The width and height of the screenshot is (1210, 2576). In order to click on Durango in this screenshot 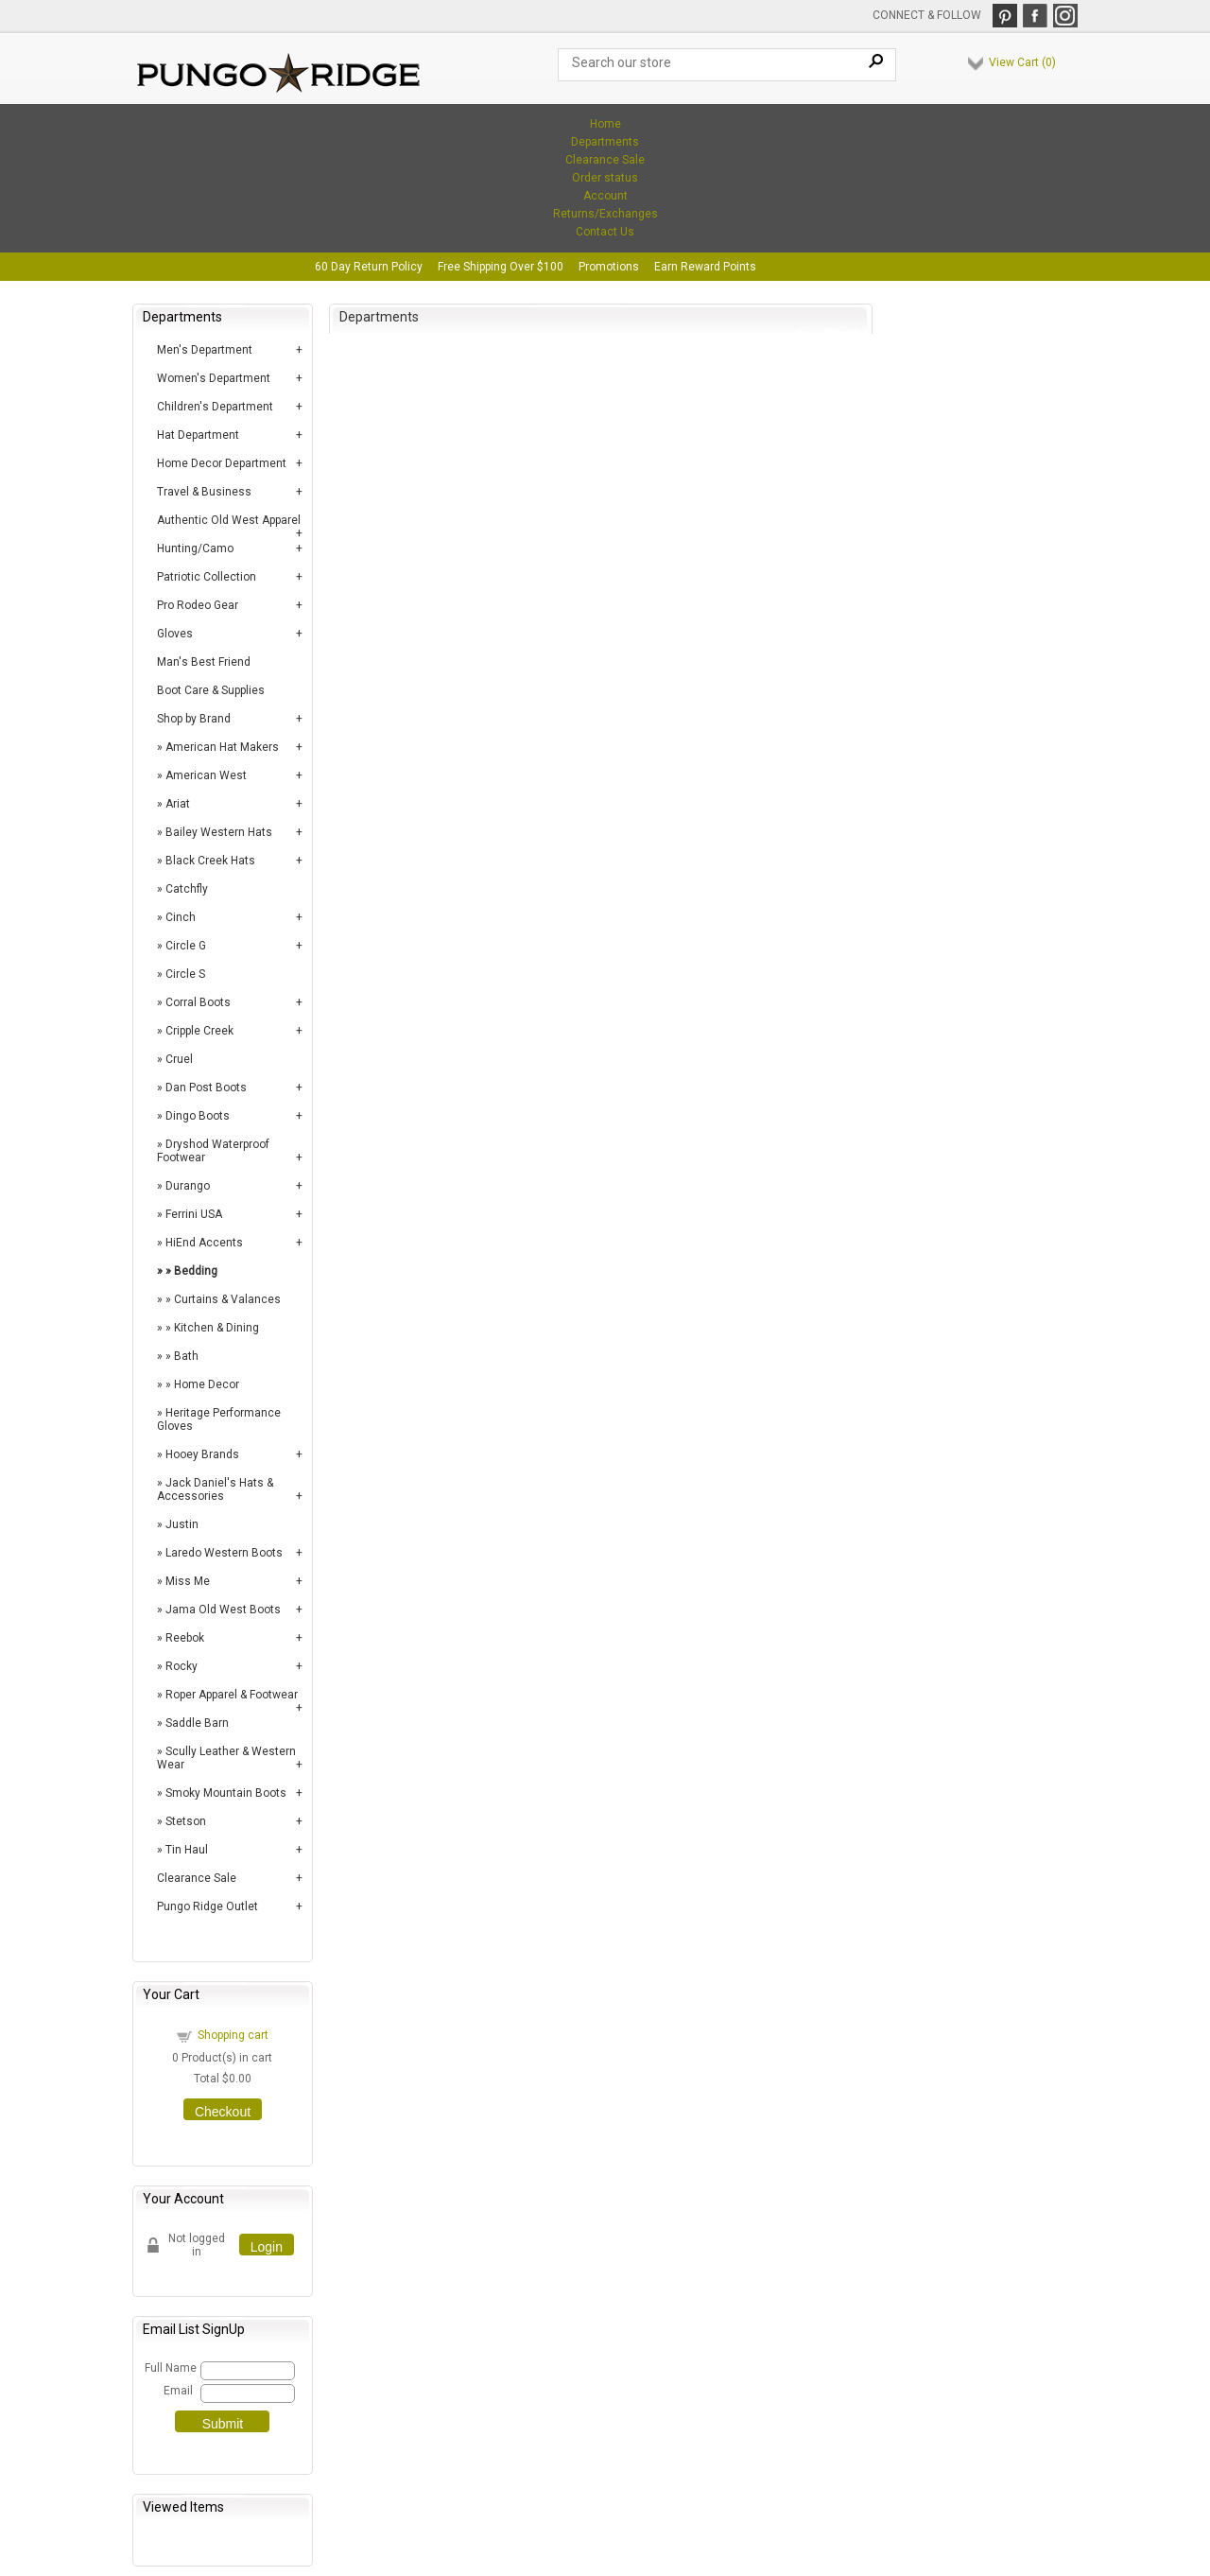, I will do `click(187, 1185)`.